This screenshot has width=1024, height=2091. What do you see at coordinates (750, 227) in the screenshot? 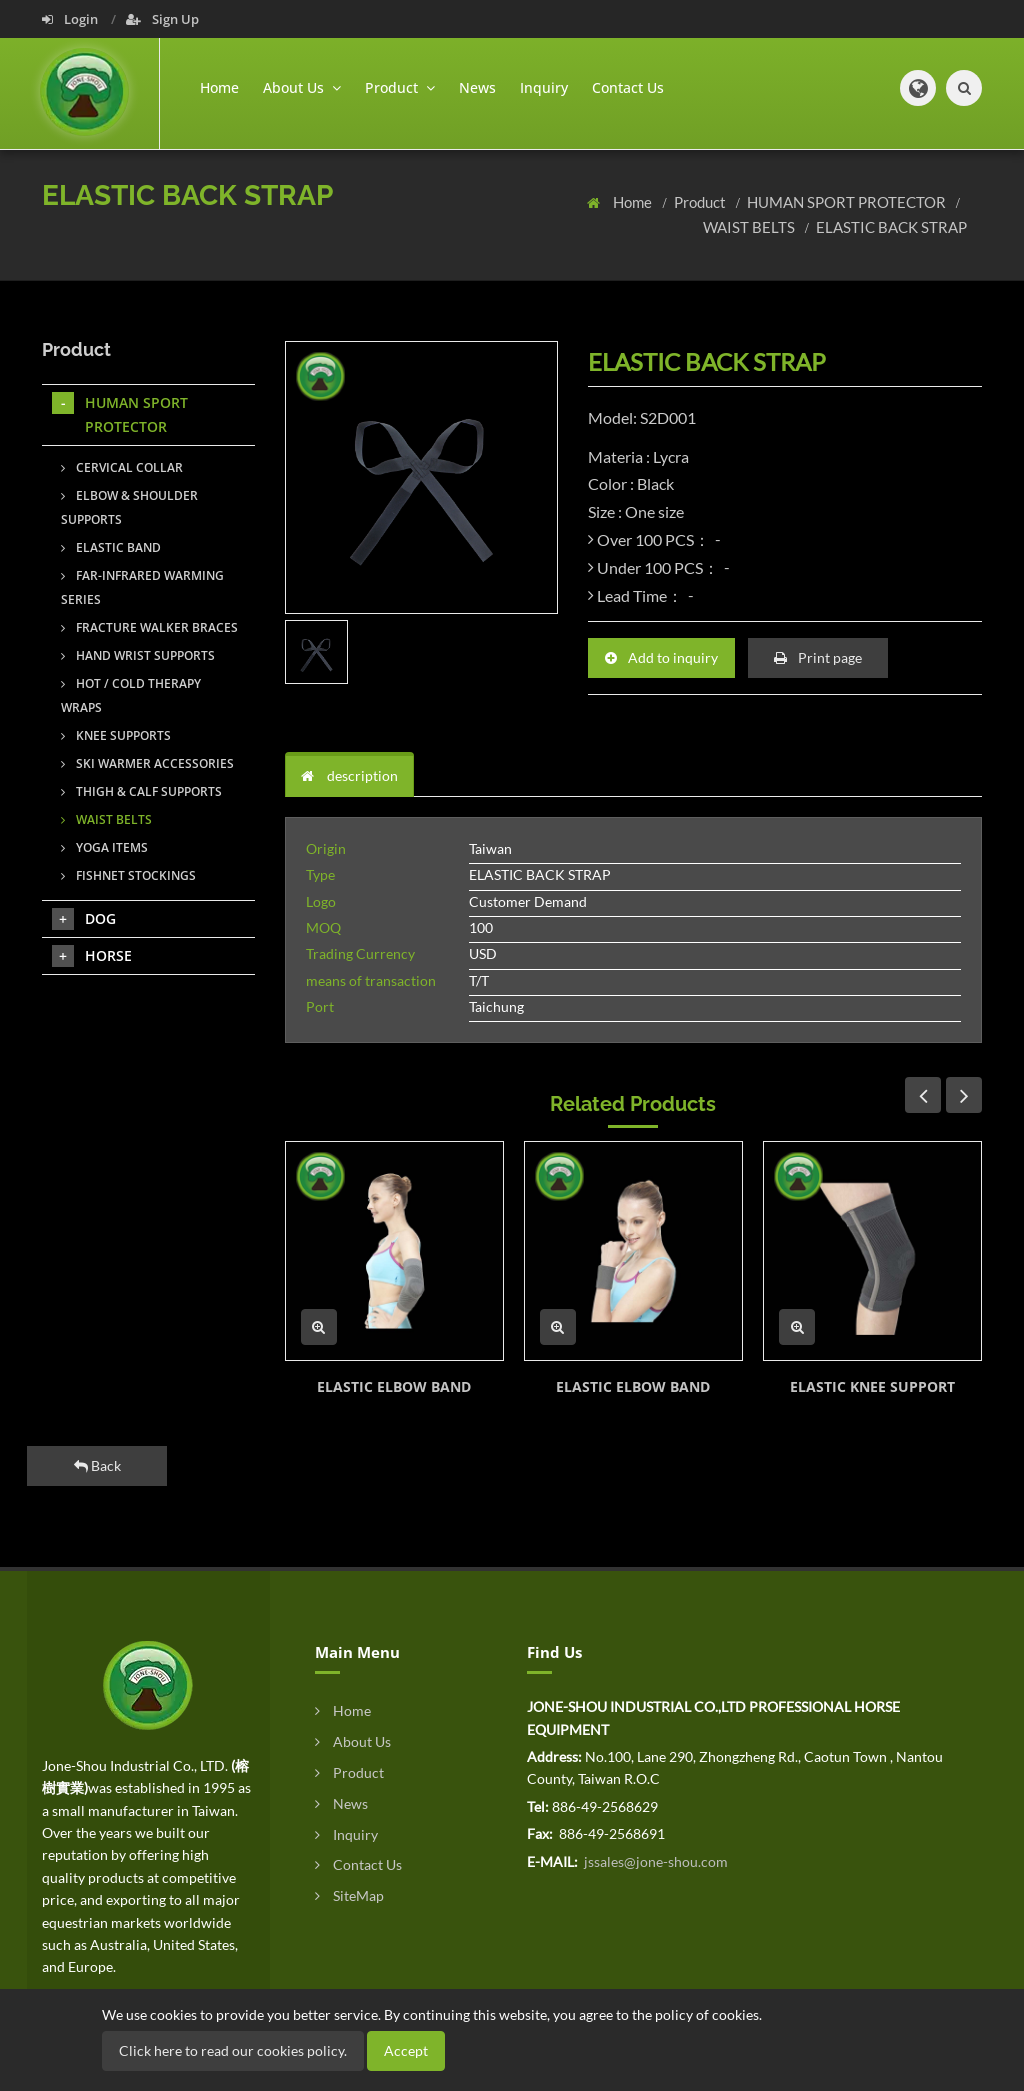
I see `WAIST BELTS` at bounding box center [750, 227].